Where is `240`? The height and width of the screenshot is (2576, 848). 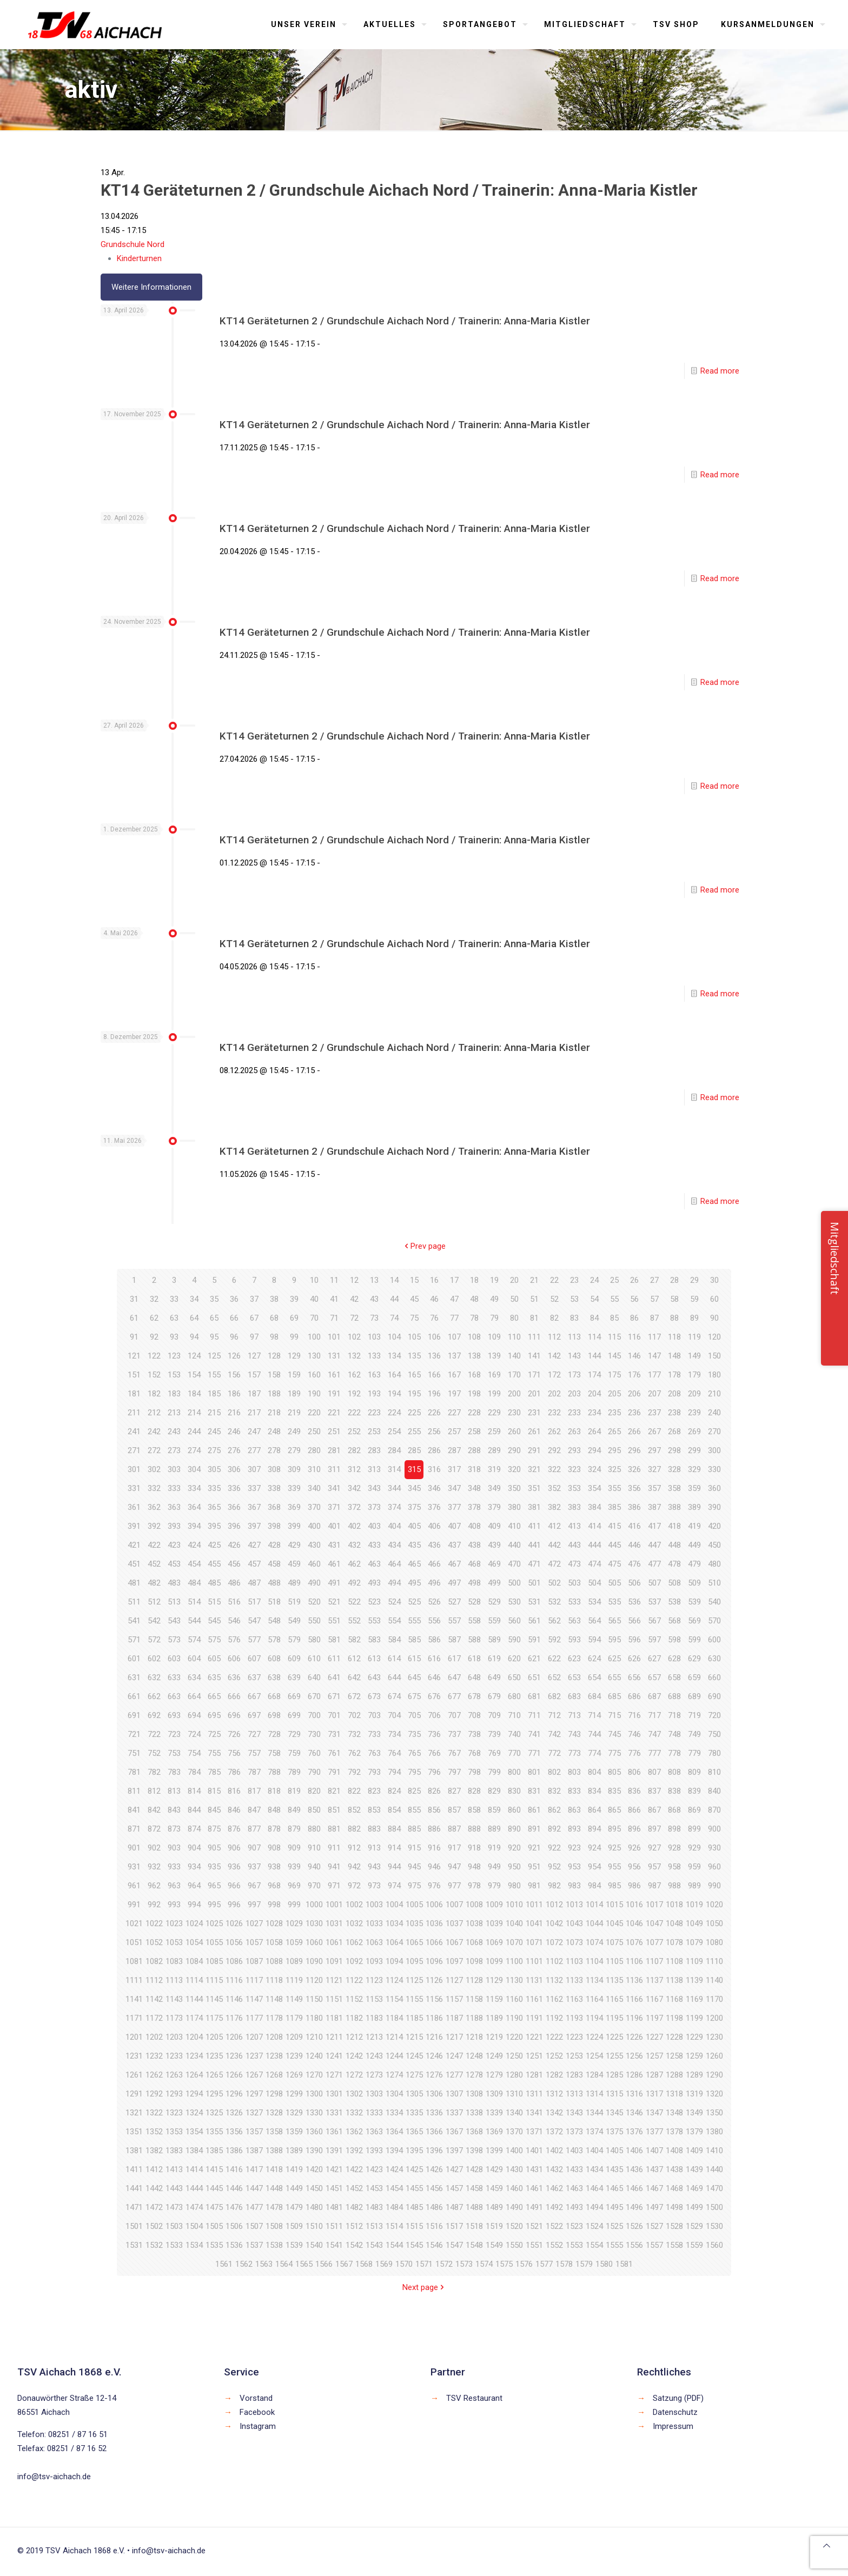
240 is located at coordinates (714, 1412).